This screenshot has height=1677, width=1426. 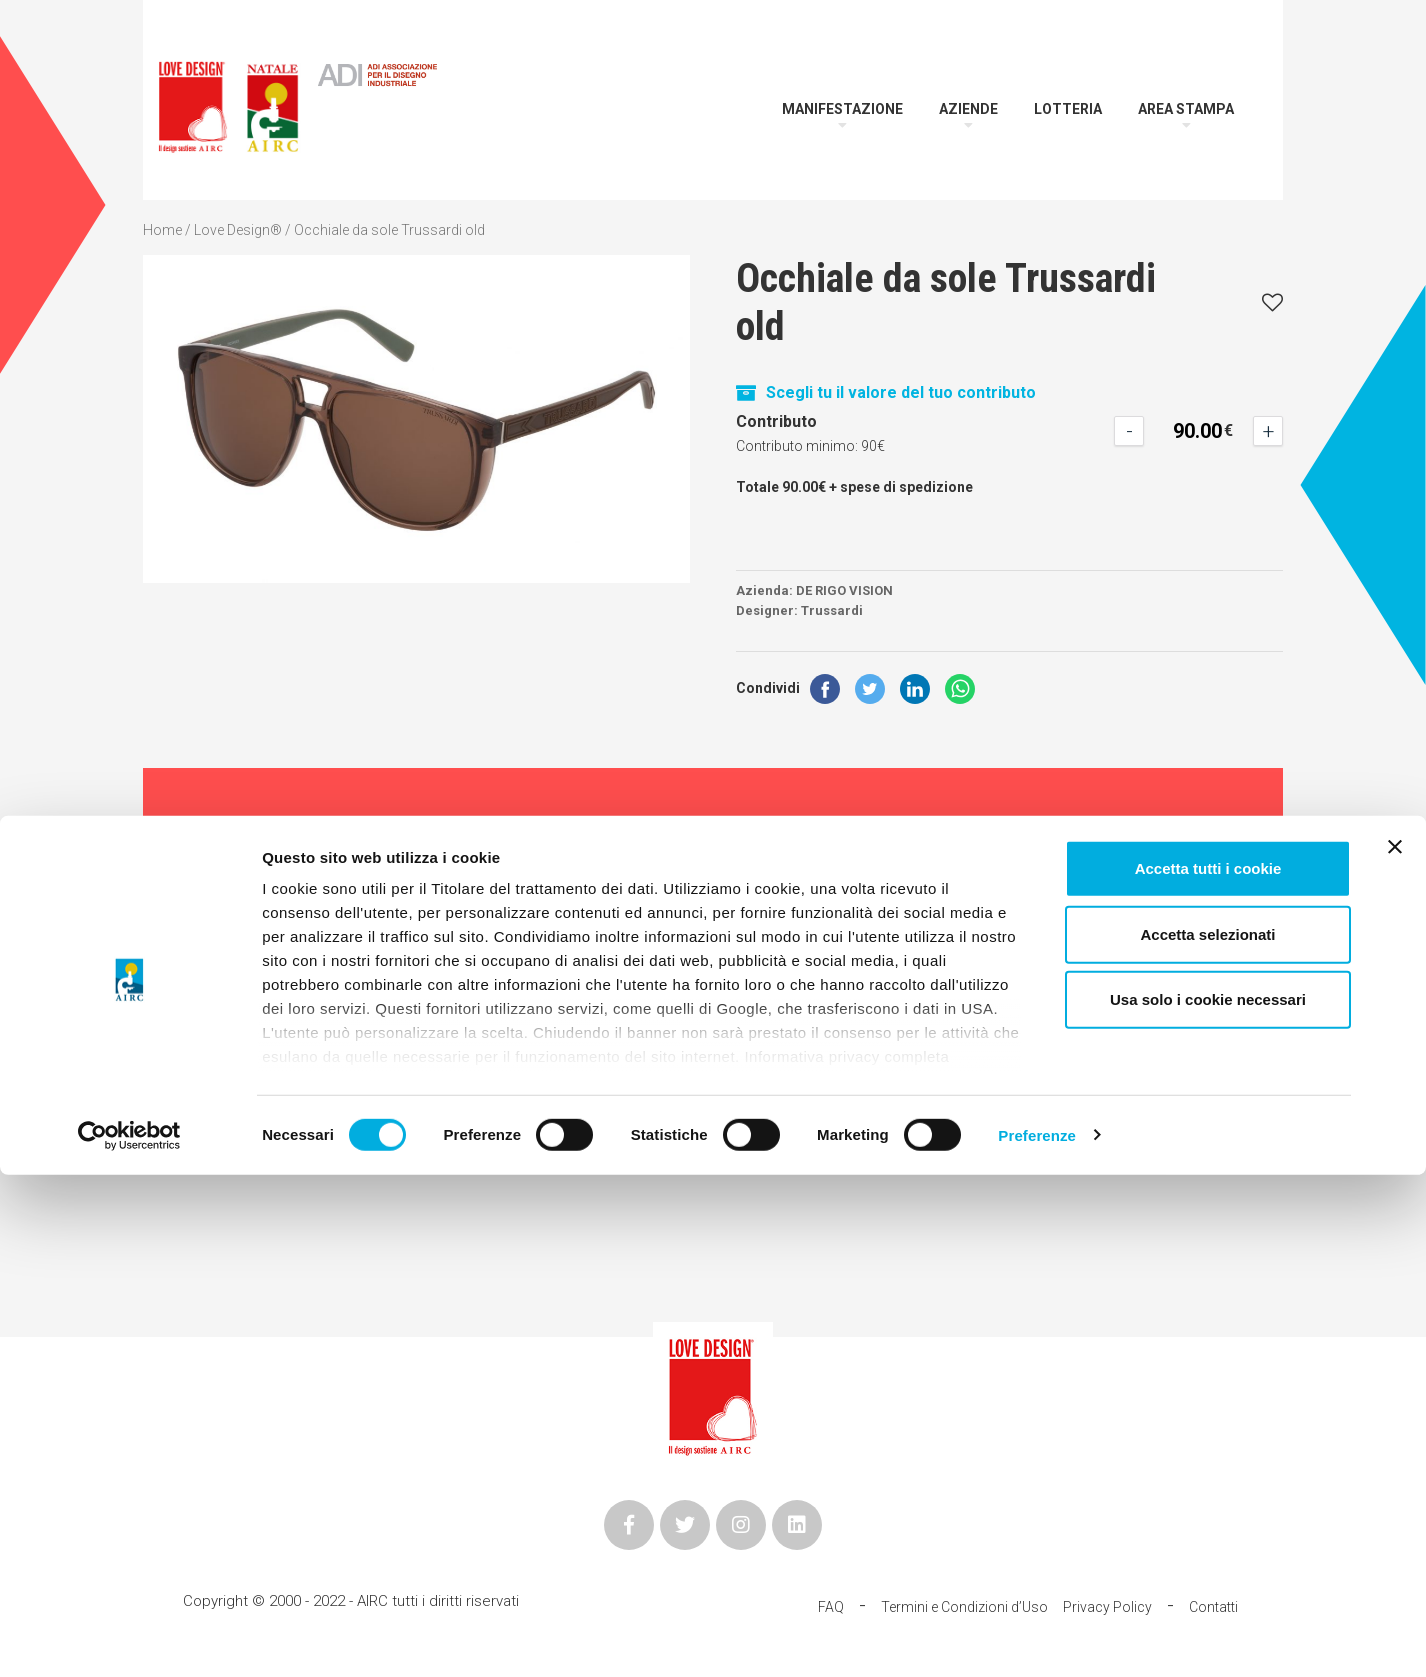 What do you see at coordinates (1186, 109) in the screenshot?
I see `Area Stampa` at bounding box center [1186, 109].